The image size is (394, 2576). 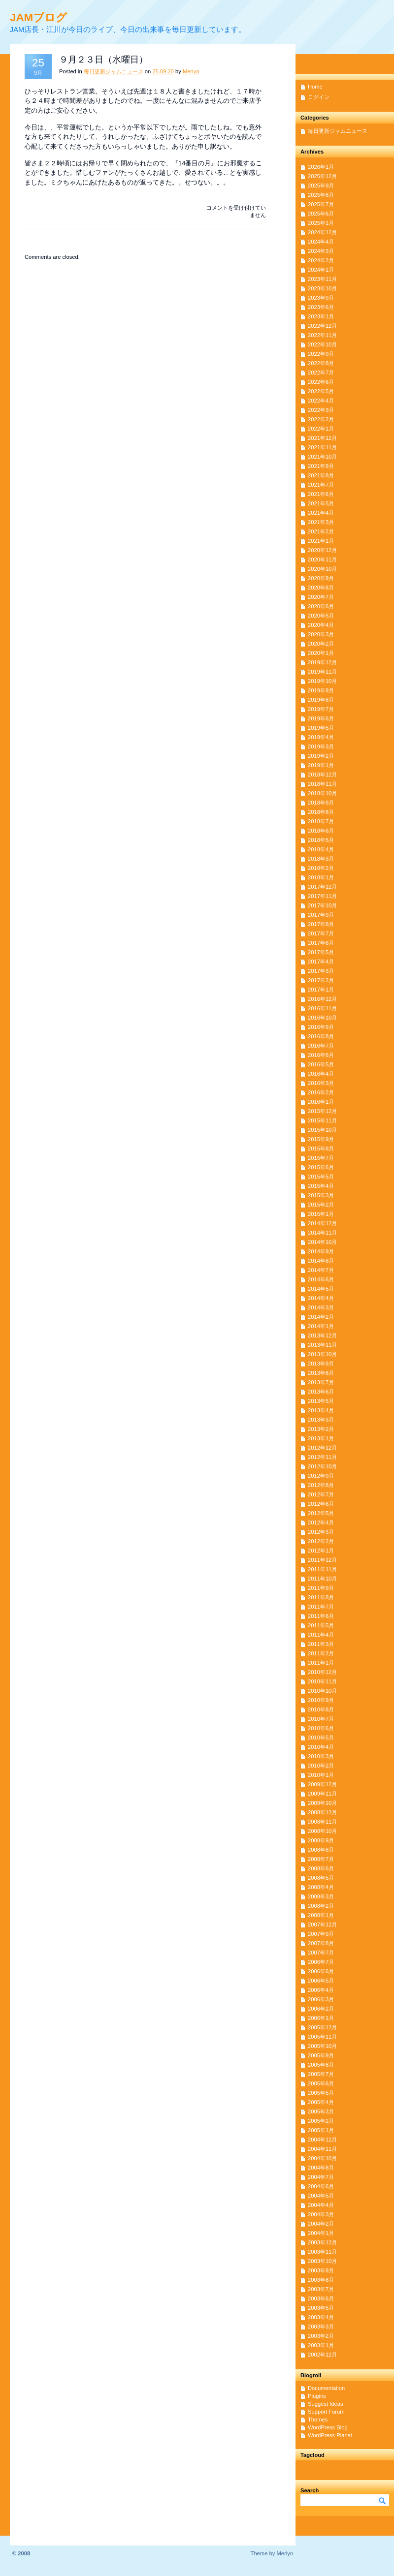 What do you see at coordinates (321, 1064) in the screenshot?
I see `2016年5月` at bounding box center [321, 1064].